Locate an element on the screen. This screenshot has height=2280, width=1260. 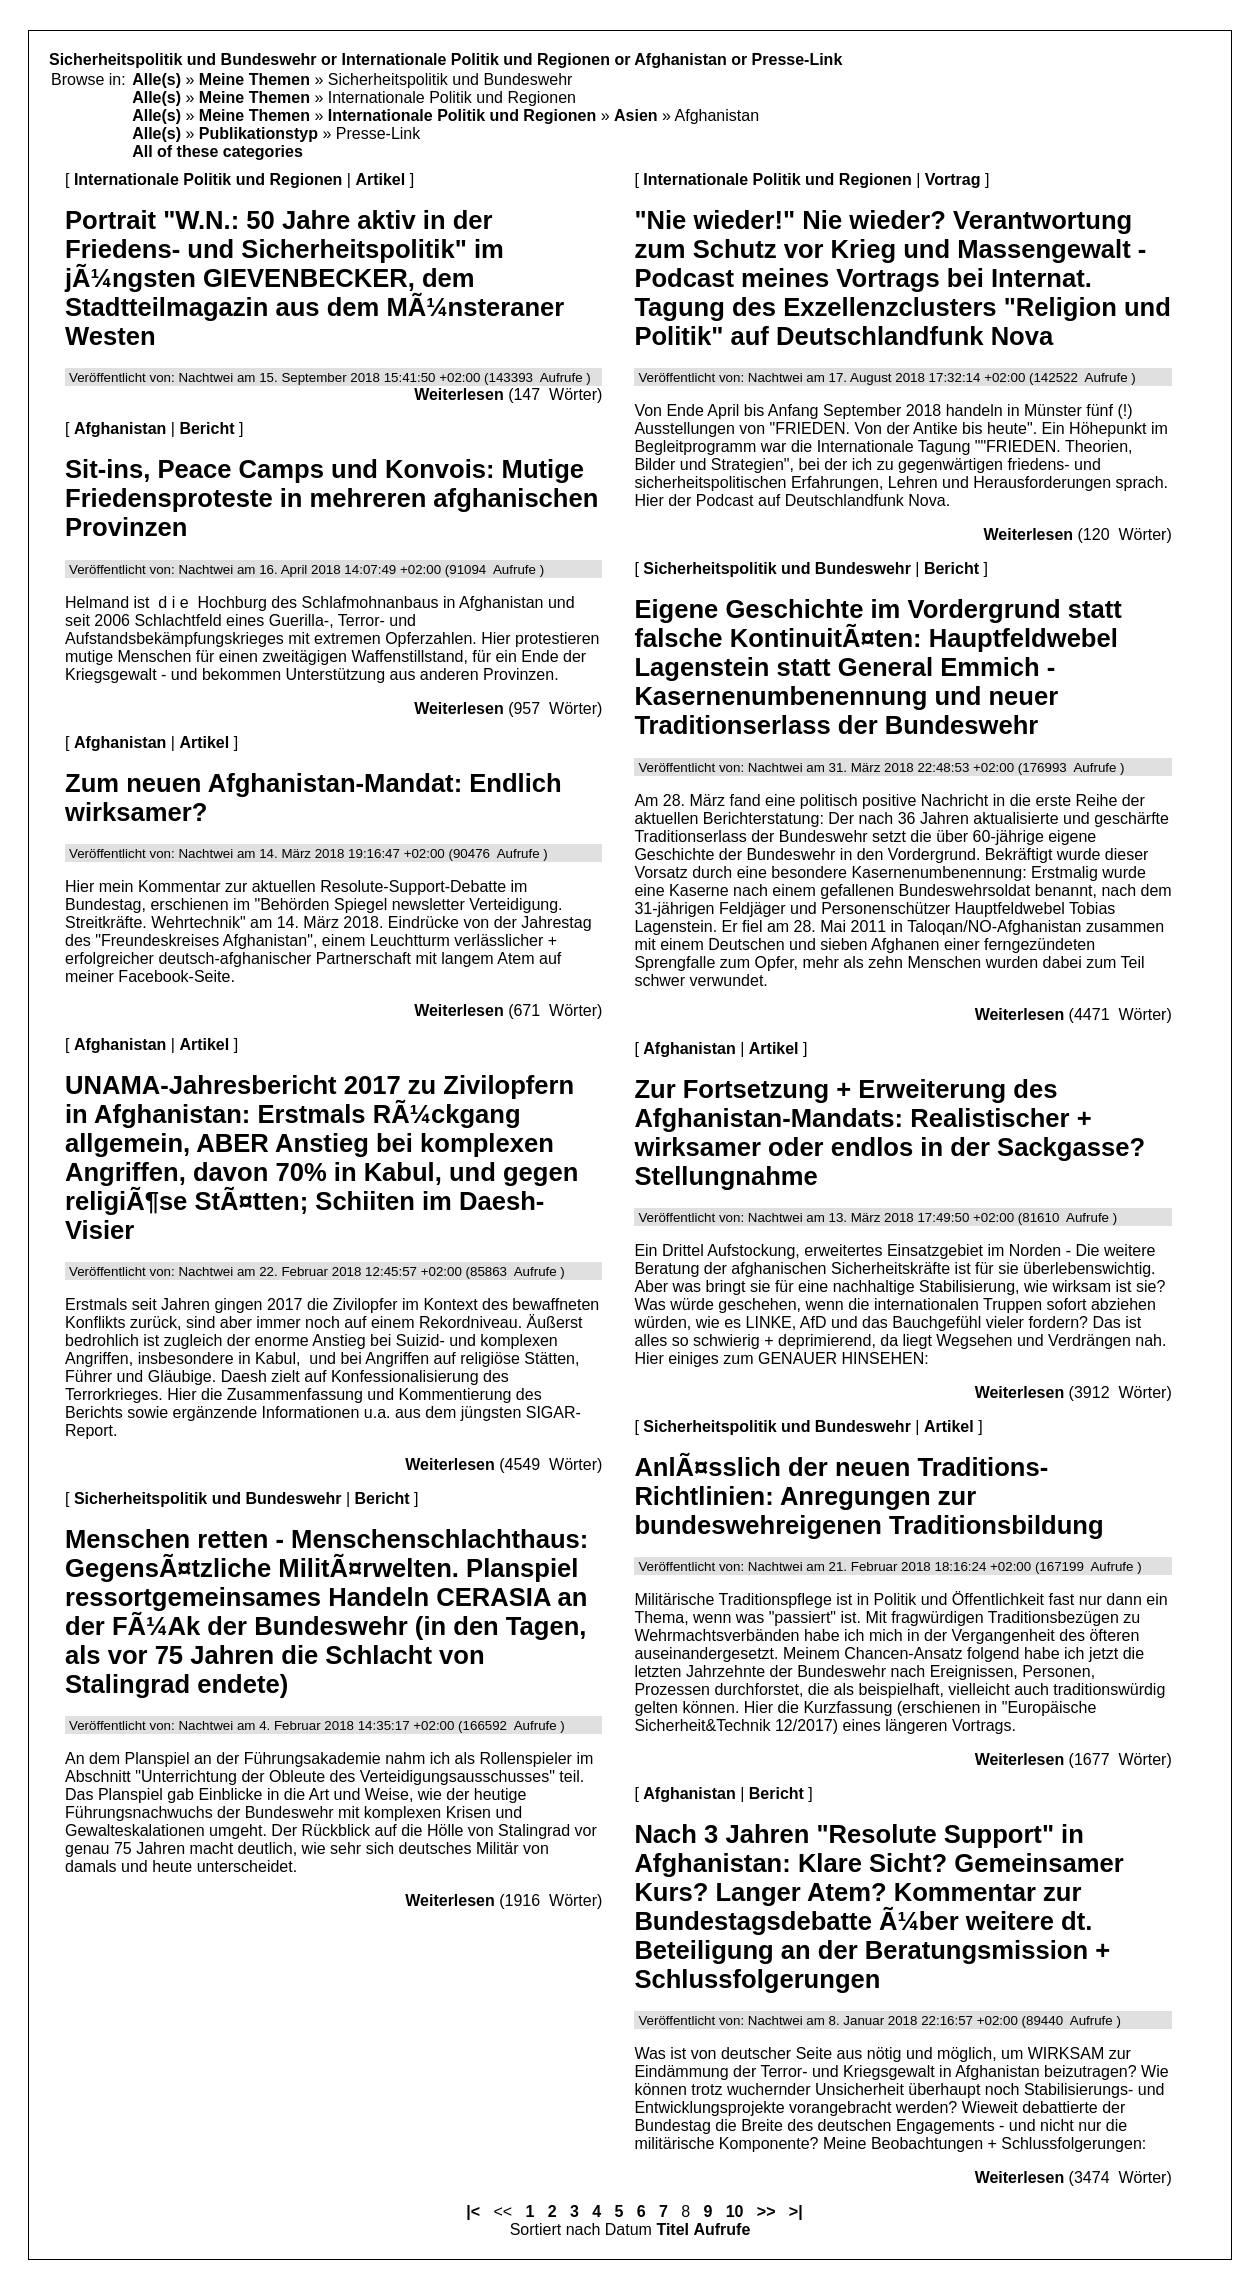
Titel is located at coordinates (672, 2229).